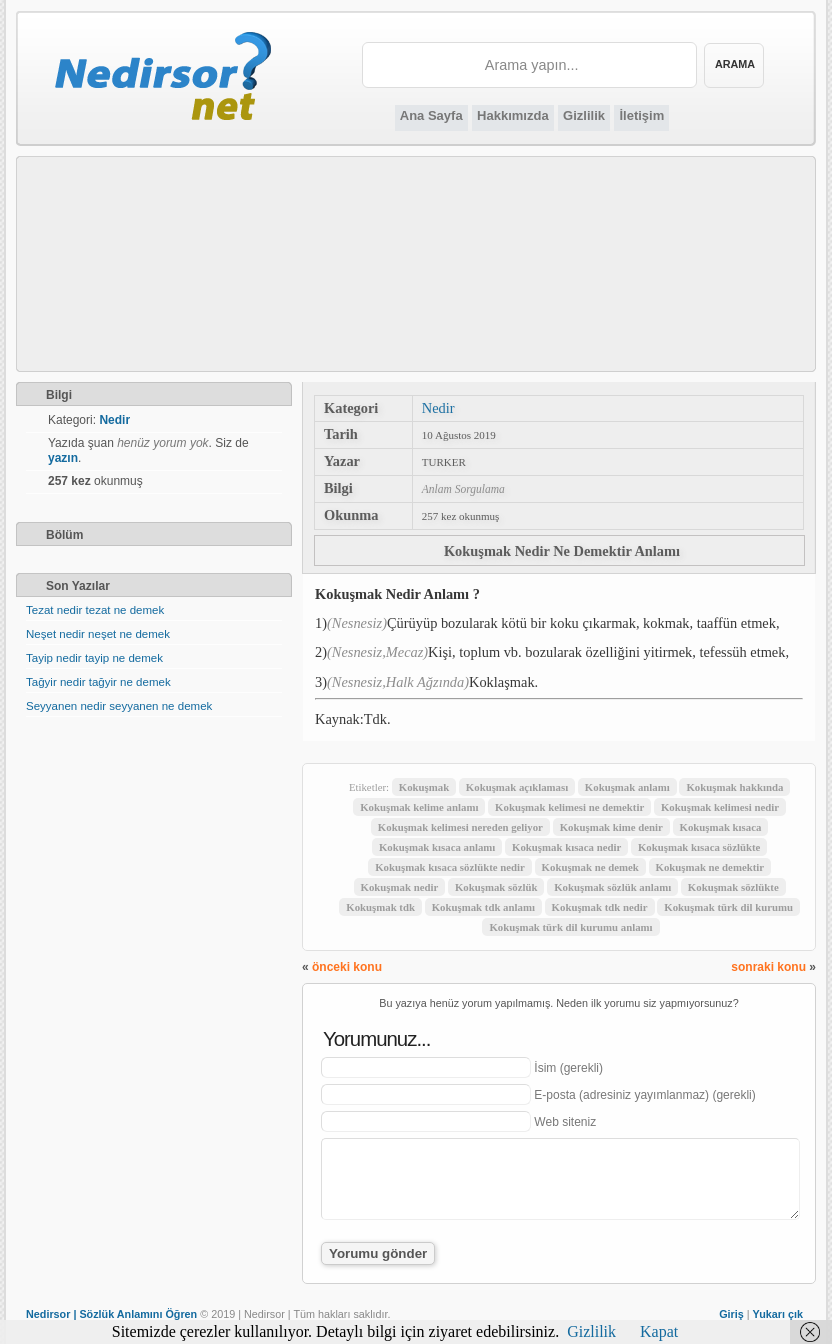 Image resolution: width=832 pixels, height=1344 pixels. Describe the element at coordinates (600, 907) in the screenshot. I see `Kokuşmak tdk nedir` at that location.